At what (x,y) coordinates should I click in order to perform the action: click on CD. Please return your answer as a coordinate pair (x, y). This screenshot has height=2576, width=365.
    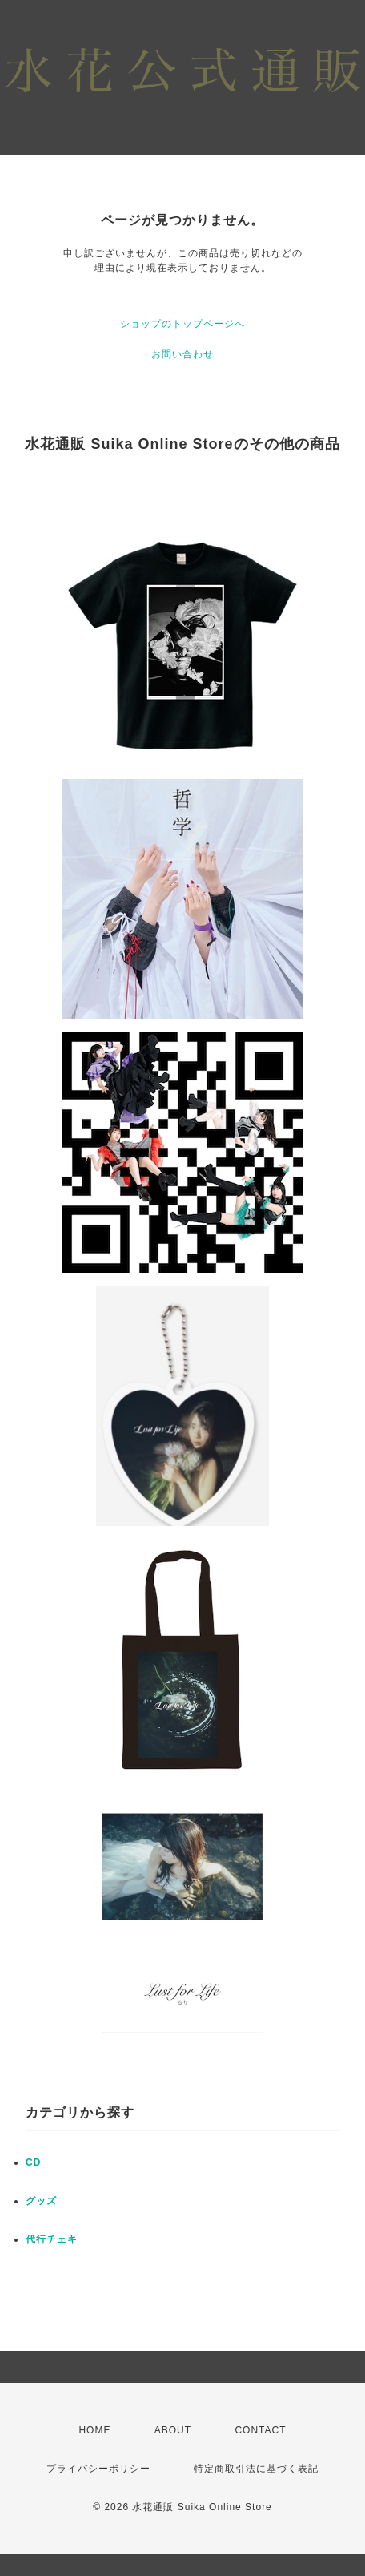
    Looking at the image, I should click on (33, 2162).